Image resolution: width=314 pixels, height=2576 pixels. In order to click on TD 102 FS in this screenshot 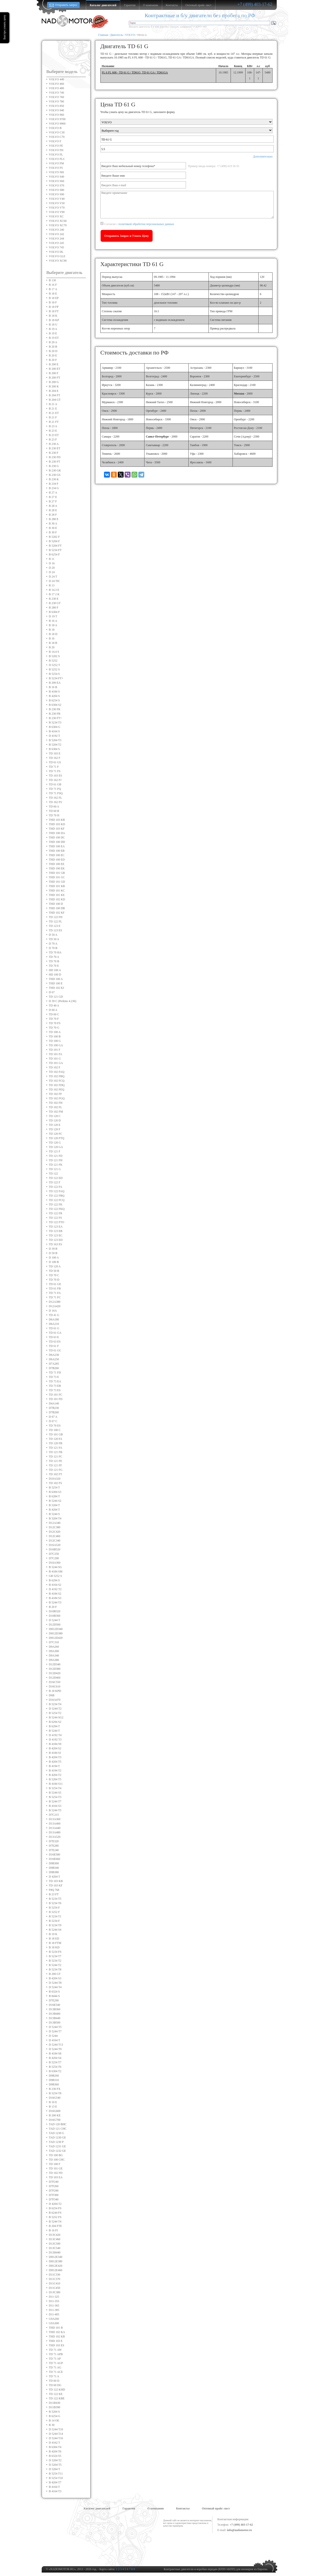, I will do `click(55, 1483)`.